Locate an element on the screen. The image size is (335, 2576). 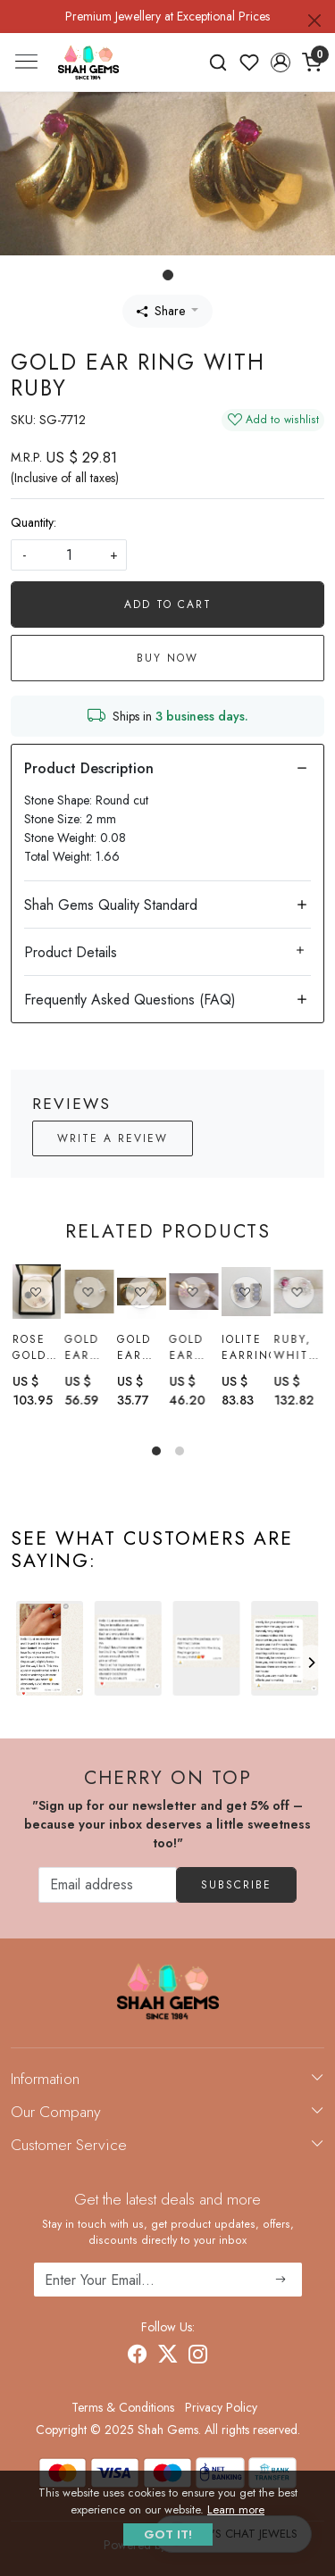
[link] is located at coordinates (218, 62).